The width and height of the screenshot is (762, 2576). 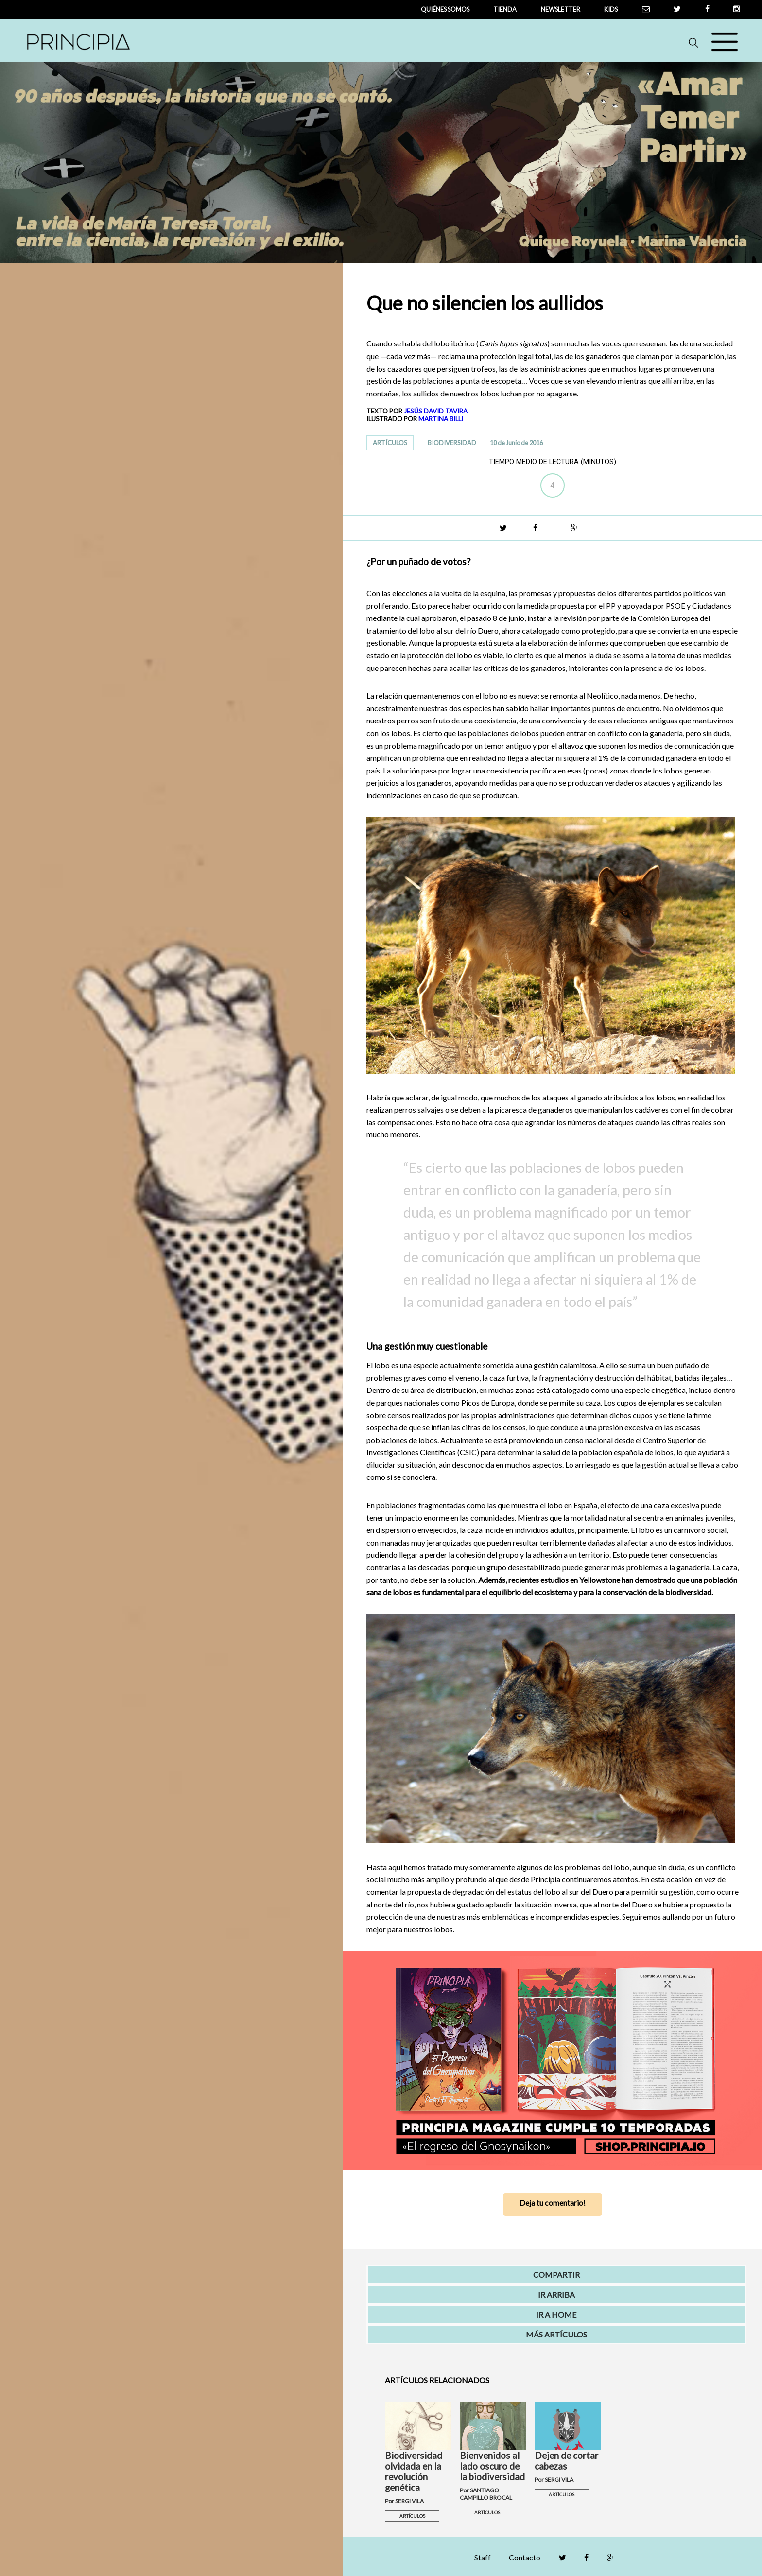 I want to click on newsletter, so click(x=560, y=9).